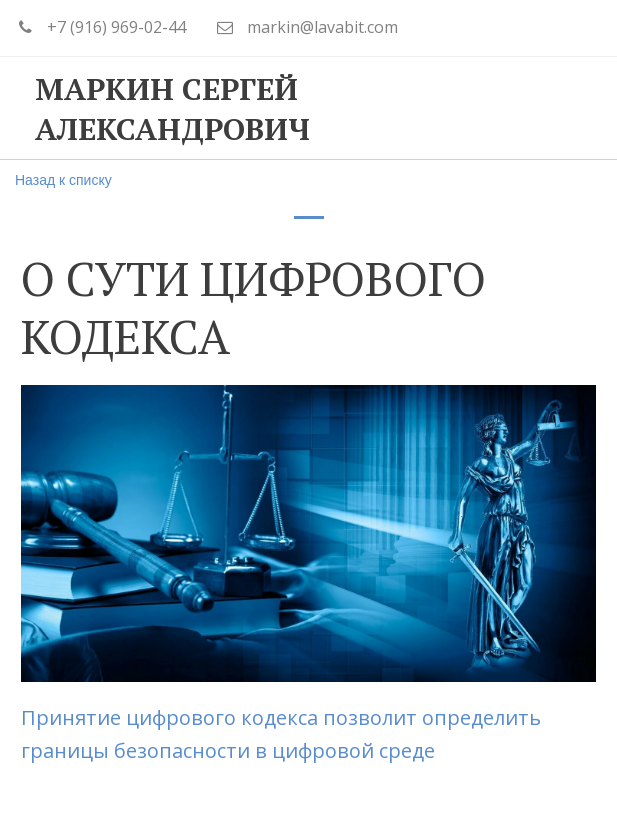  Describe the element at coordinates (63, 180) in the screenshot. I see `Назад к списку` at that location.